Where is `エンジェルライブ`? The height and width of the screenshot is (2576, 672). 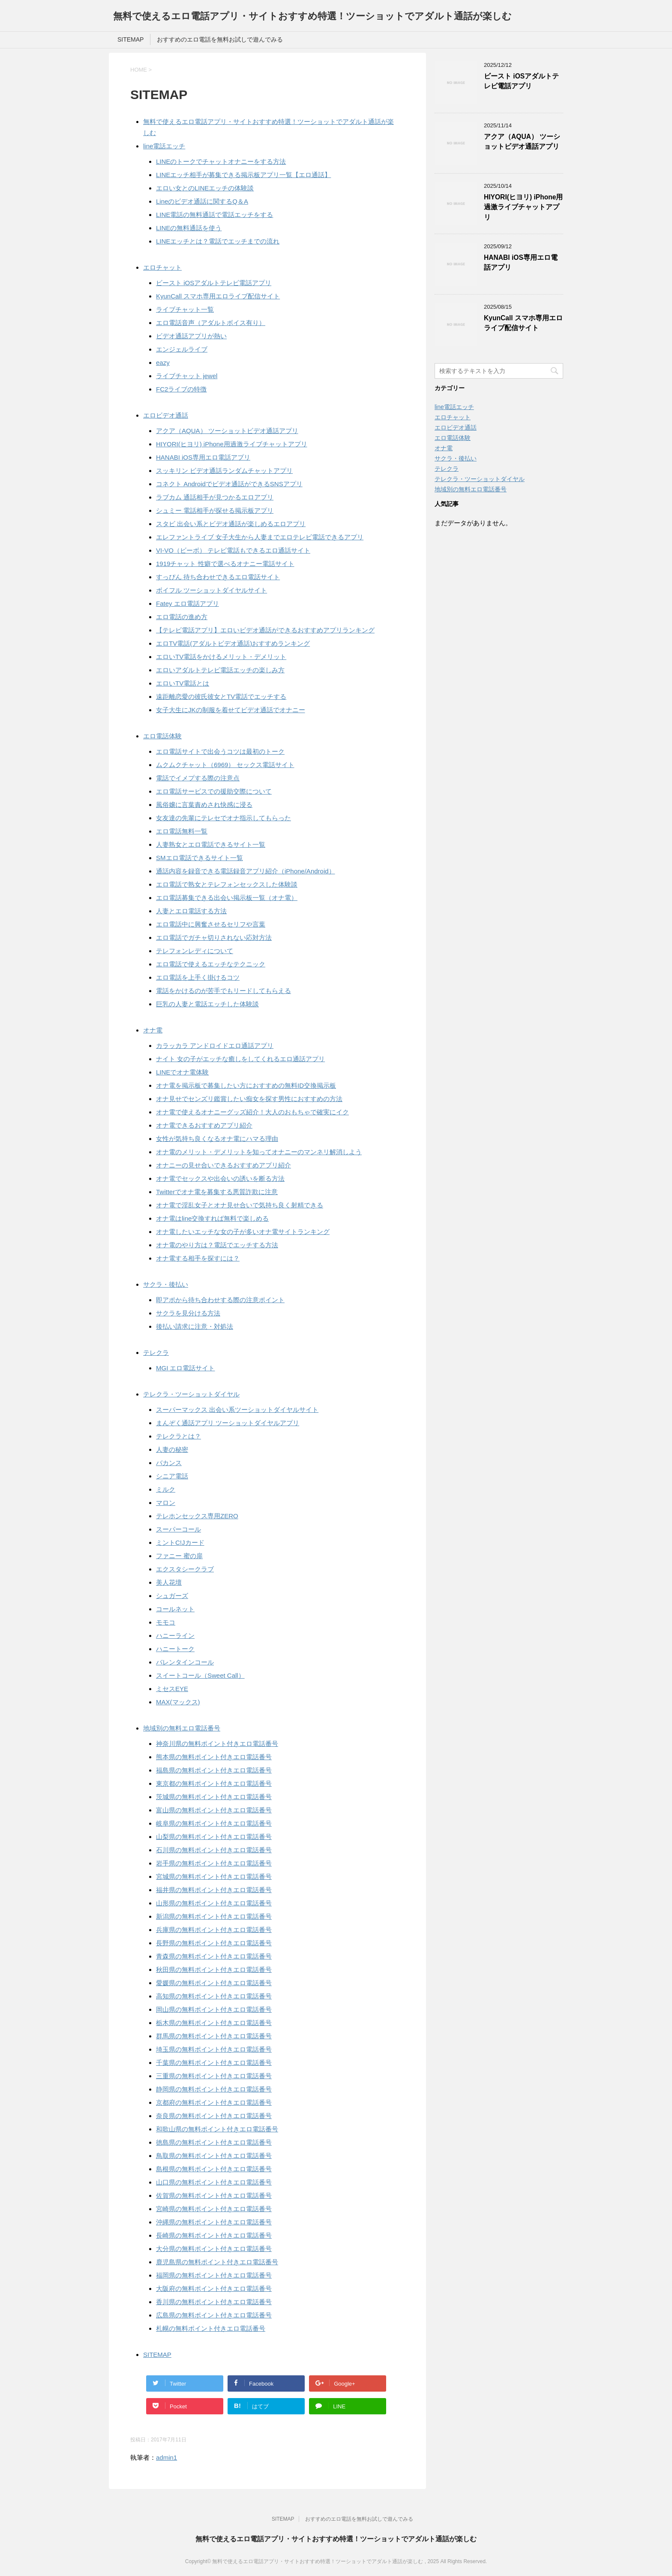
エンジェルライブ is located at coordinates (181, 349).